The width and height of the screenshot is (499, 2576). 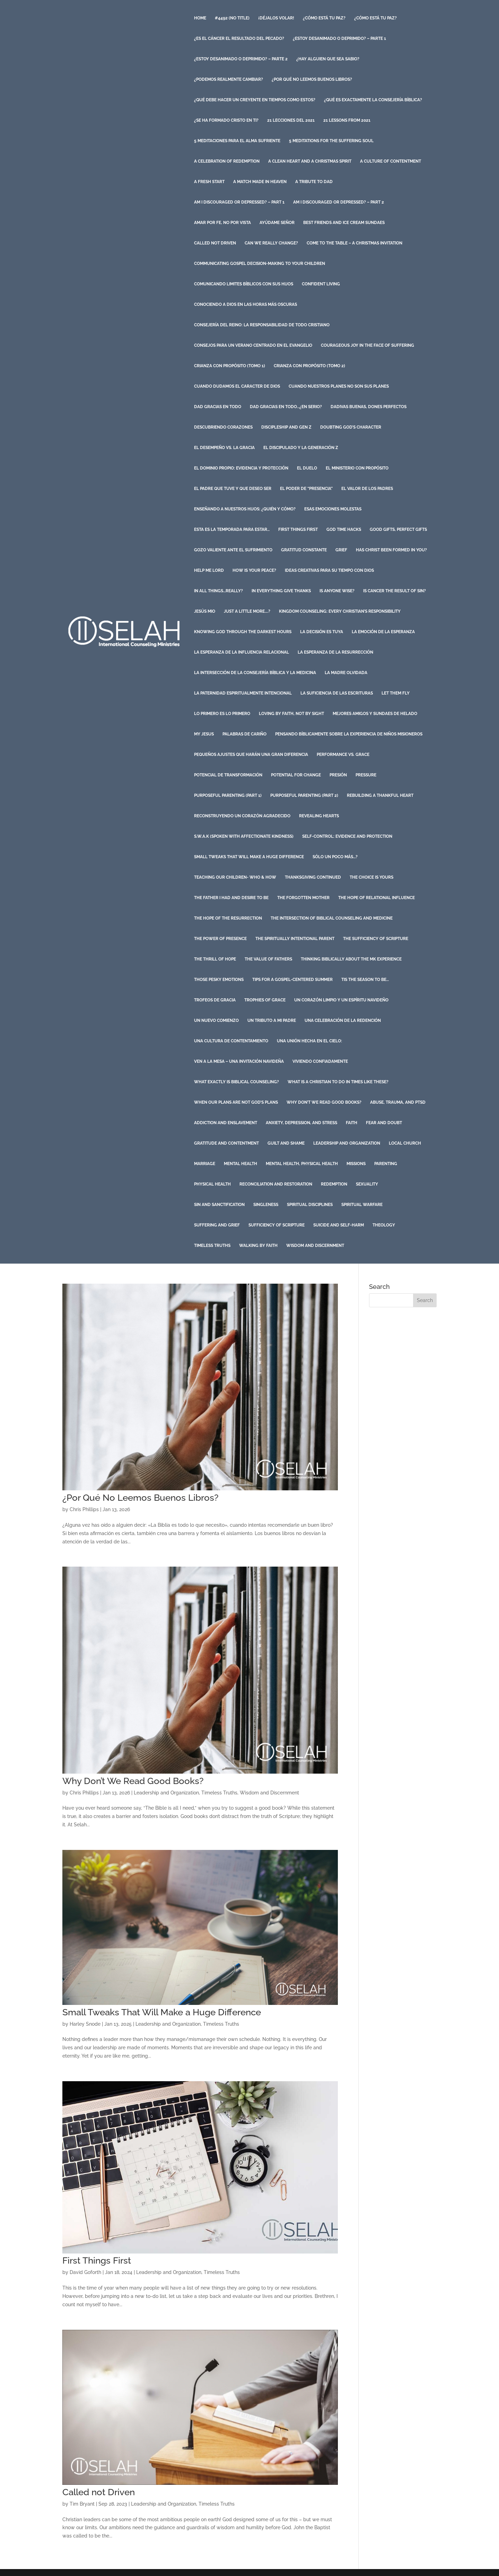 I want to click on Those Pesky Emotions, so click(x=219, y=979).